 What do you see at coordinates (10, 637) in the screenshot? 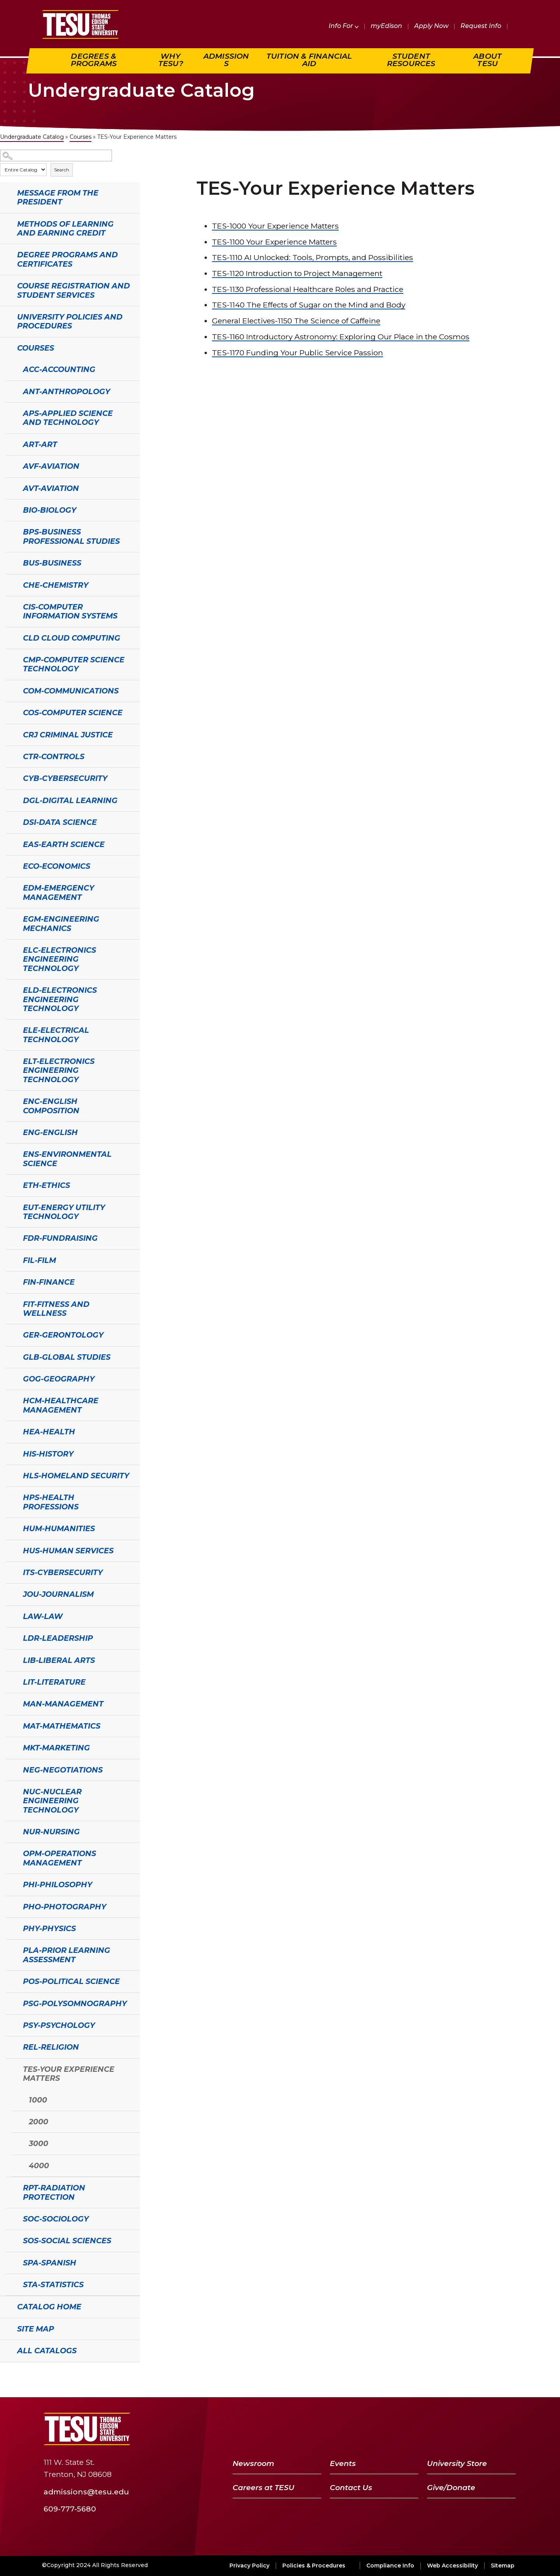
I see `[Show More of CLD Cloud Computing]` at bounding box center [10, 637].